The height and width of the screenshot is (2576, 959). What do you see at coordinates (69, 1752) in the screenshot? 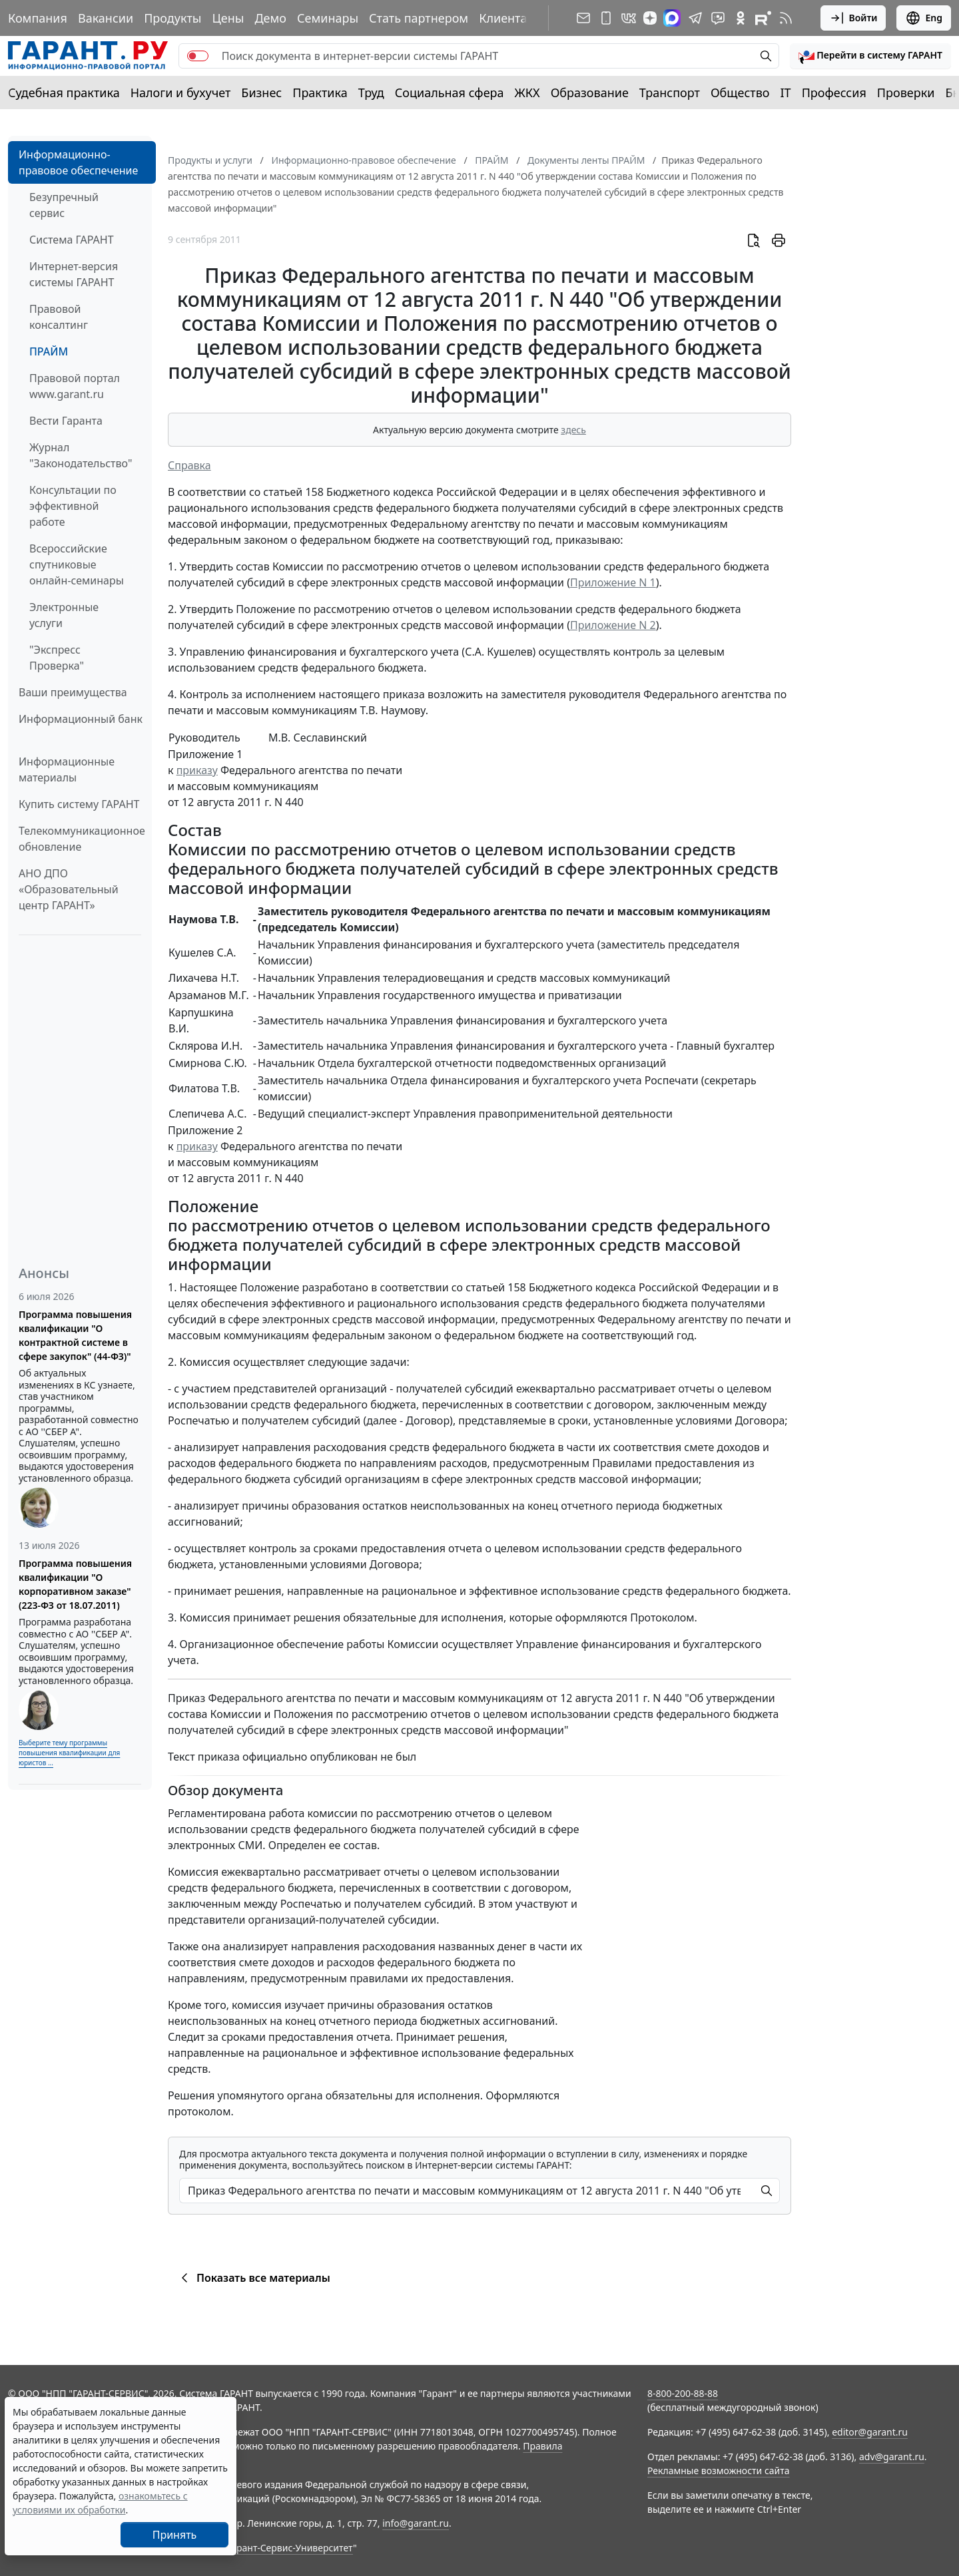
I see `Выберите тему программы повышения квалификации для юристов ...` at bounding box center [69, 1752].